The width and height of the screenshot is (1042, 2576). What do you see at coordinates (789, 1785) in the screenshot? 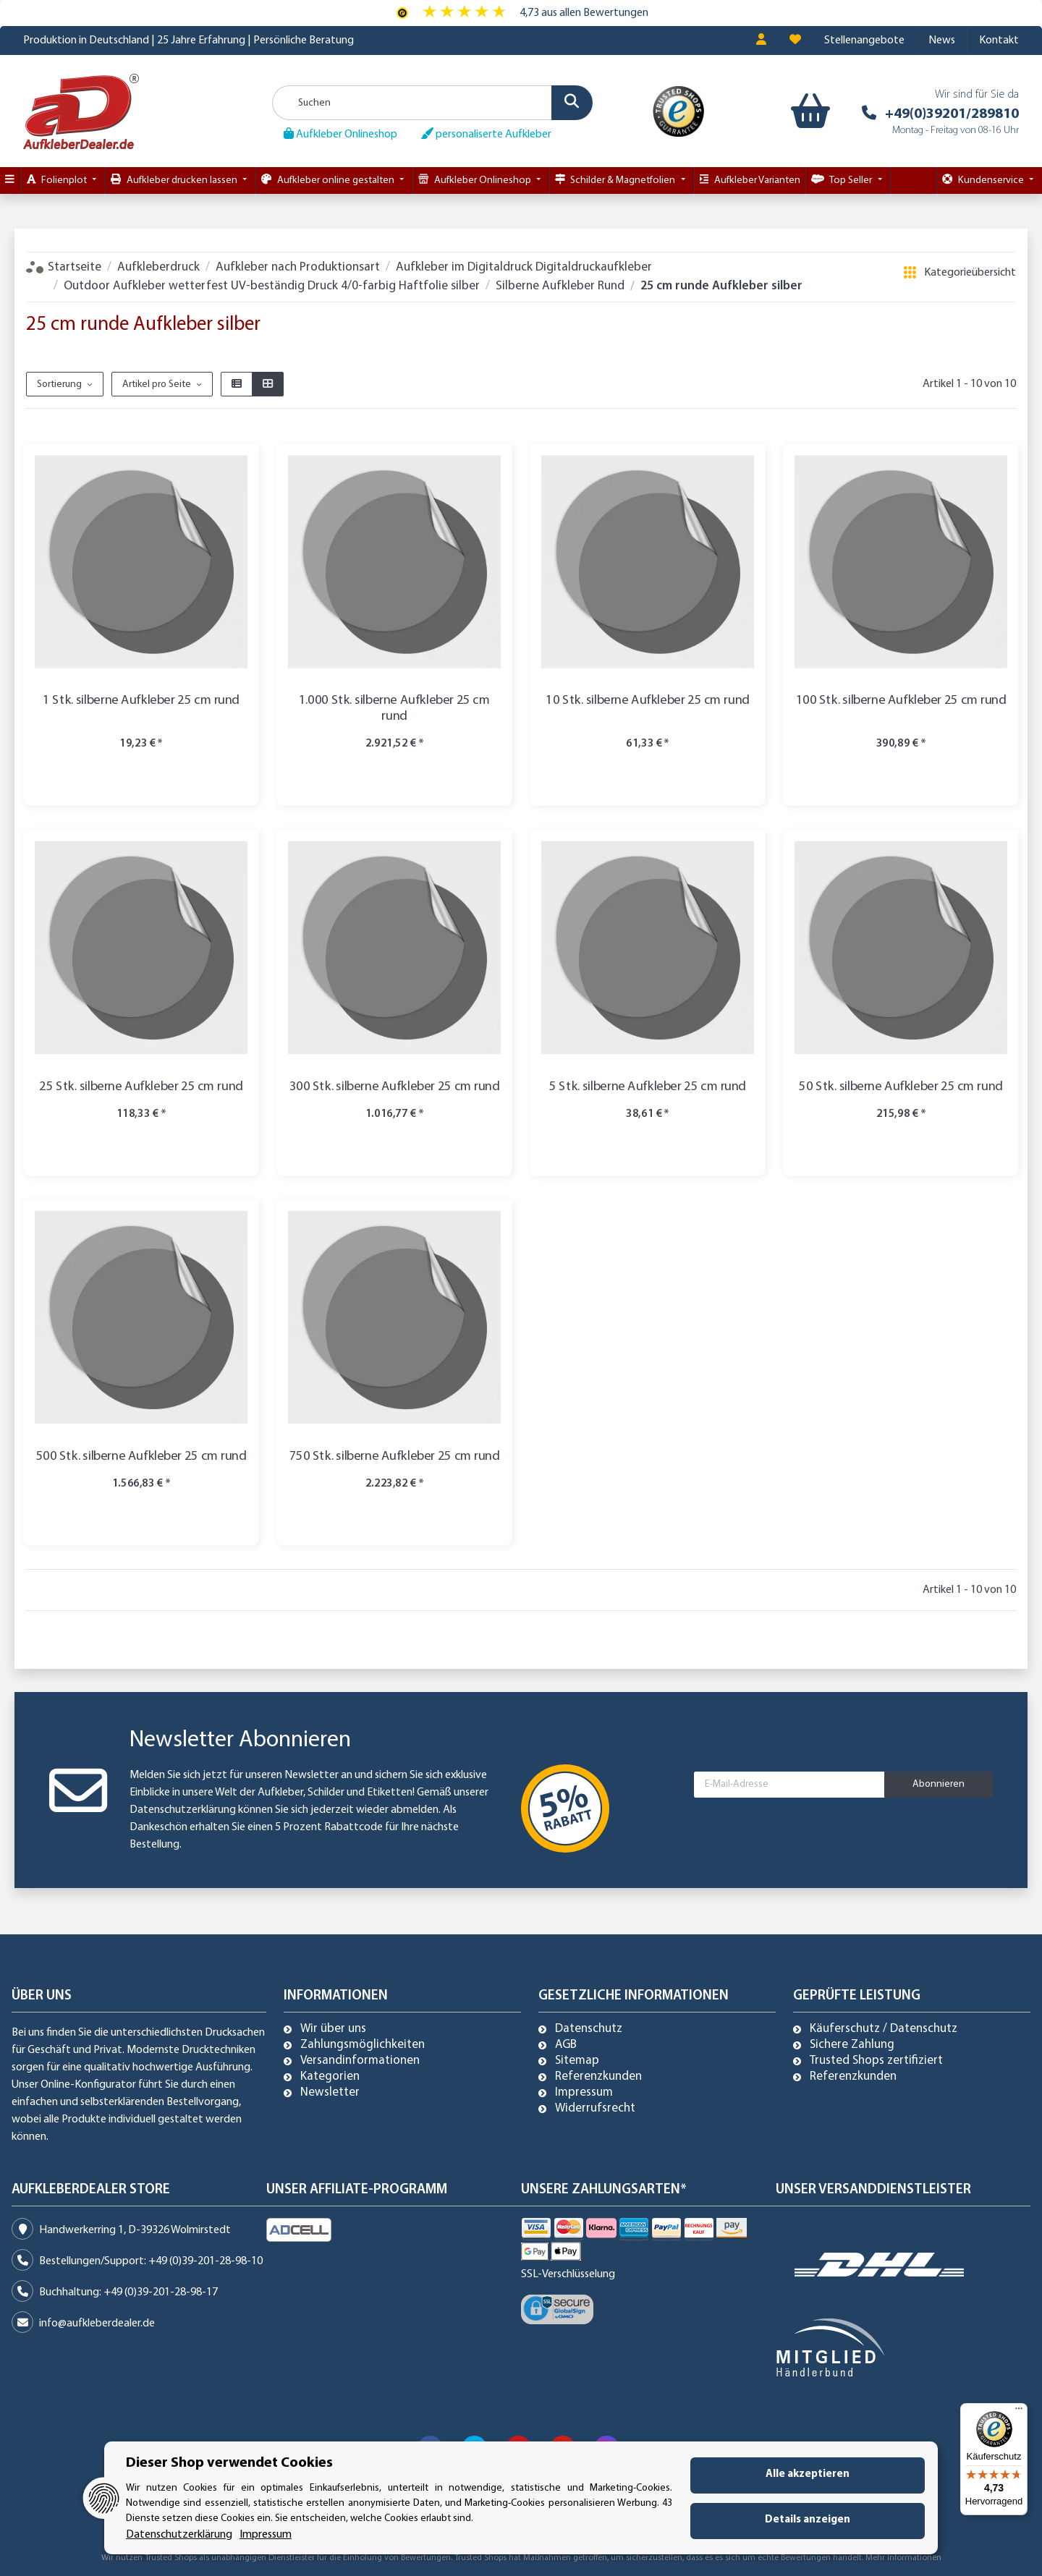
I see `[E-Mail-Adresse]` at bounding box center [789, 1785].